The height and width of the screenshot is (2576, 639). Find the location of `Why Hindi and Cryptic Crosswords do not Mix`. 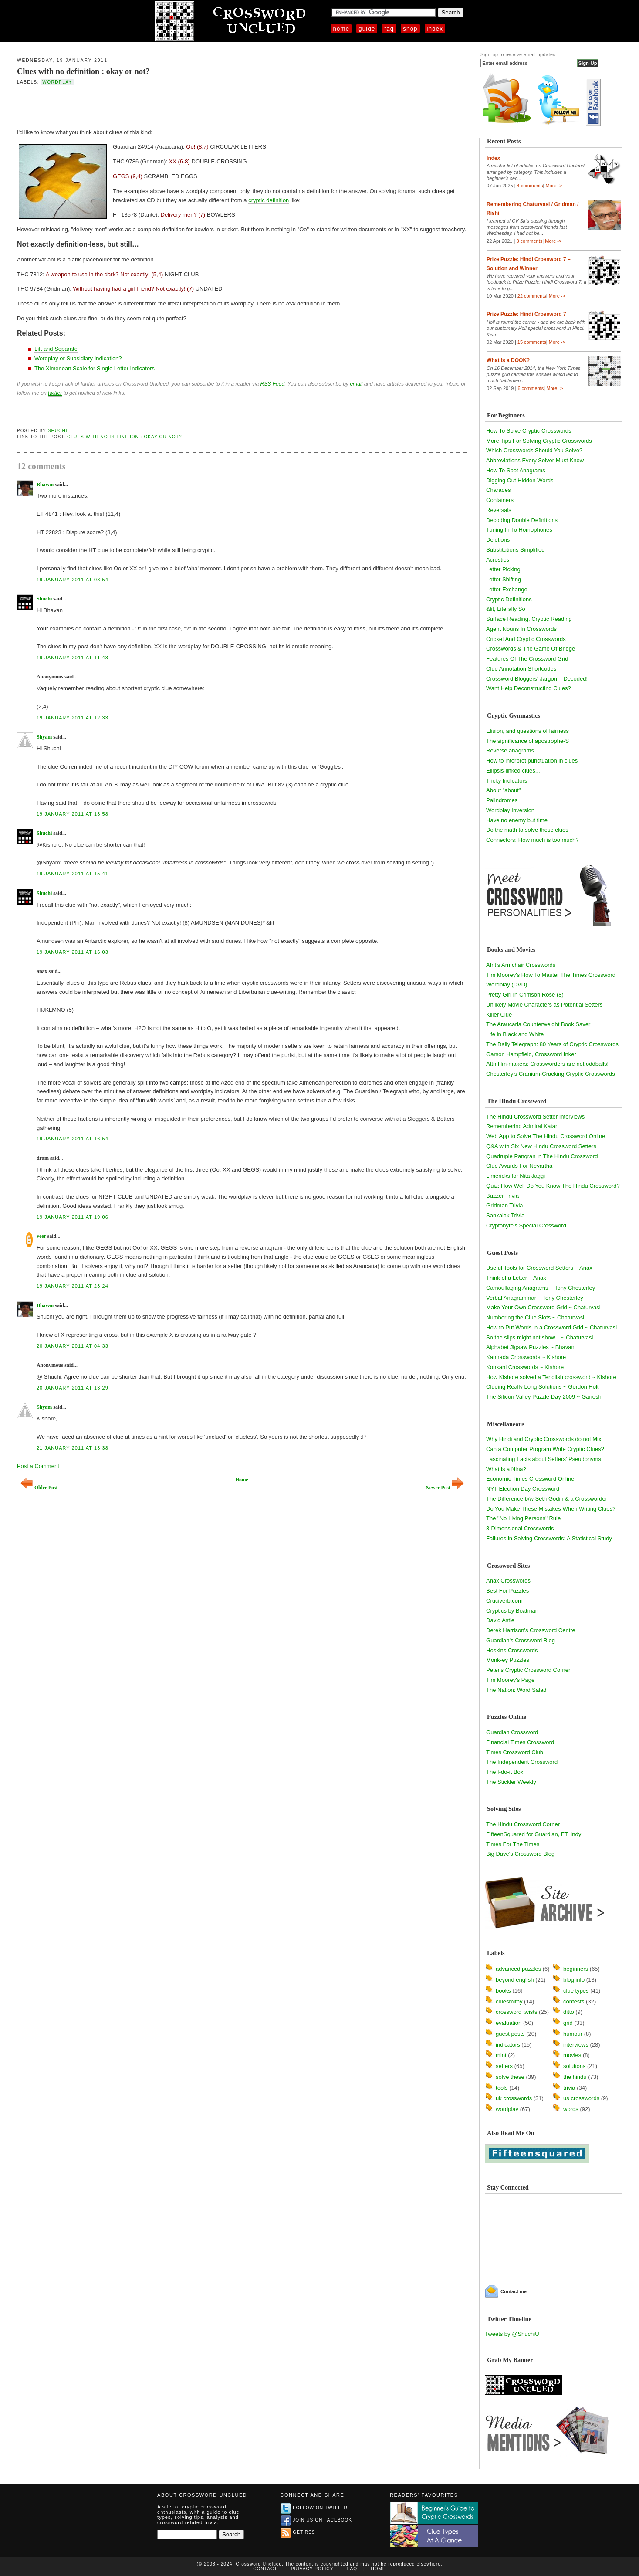

Why Hindi and Cryptic Crosswords do not Mix is located at coordinates (543, 1439).